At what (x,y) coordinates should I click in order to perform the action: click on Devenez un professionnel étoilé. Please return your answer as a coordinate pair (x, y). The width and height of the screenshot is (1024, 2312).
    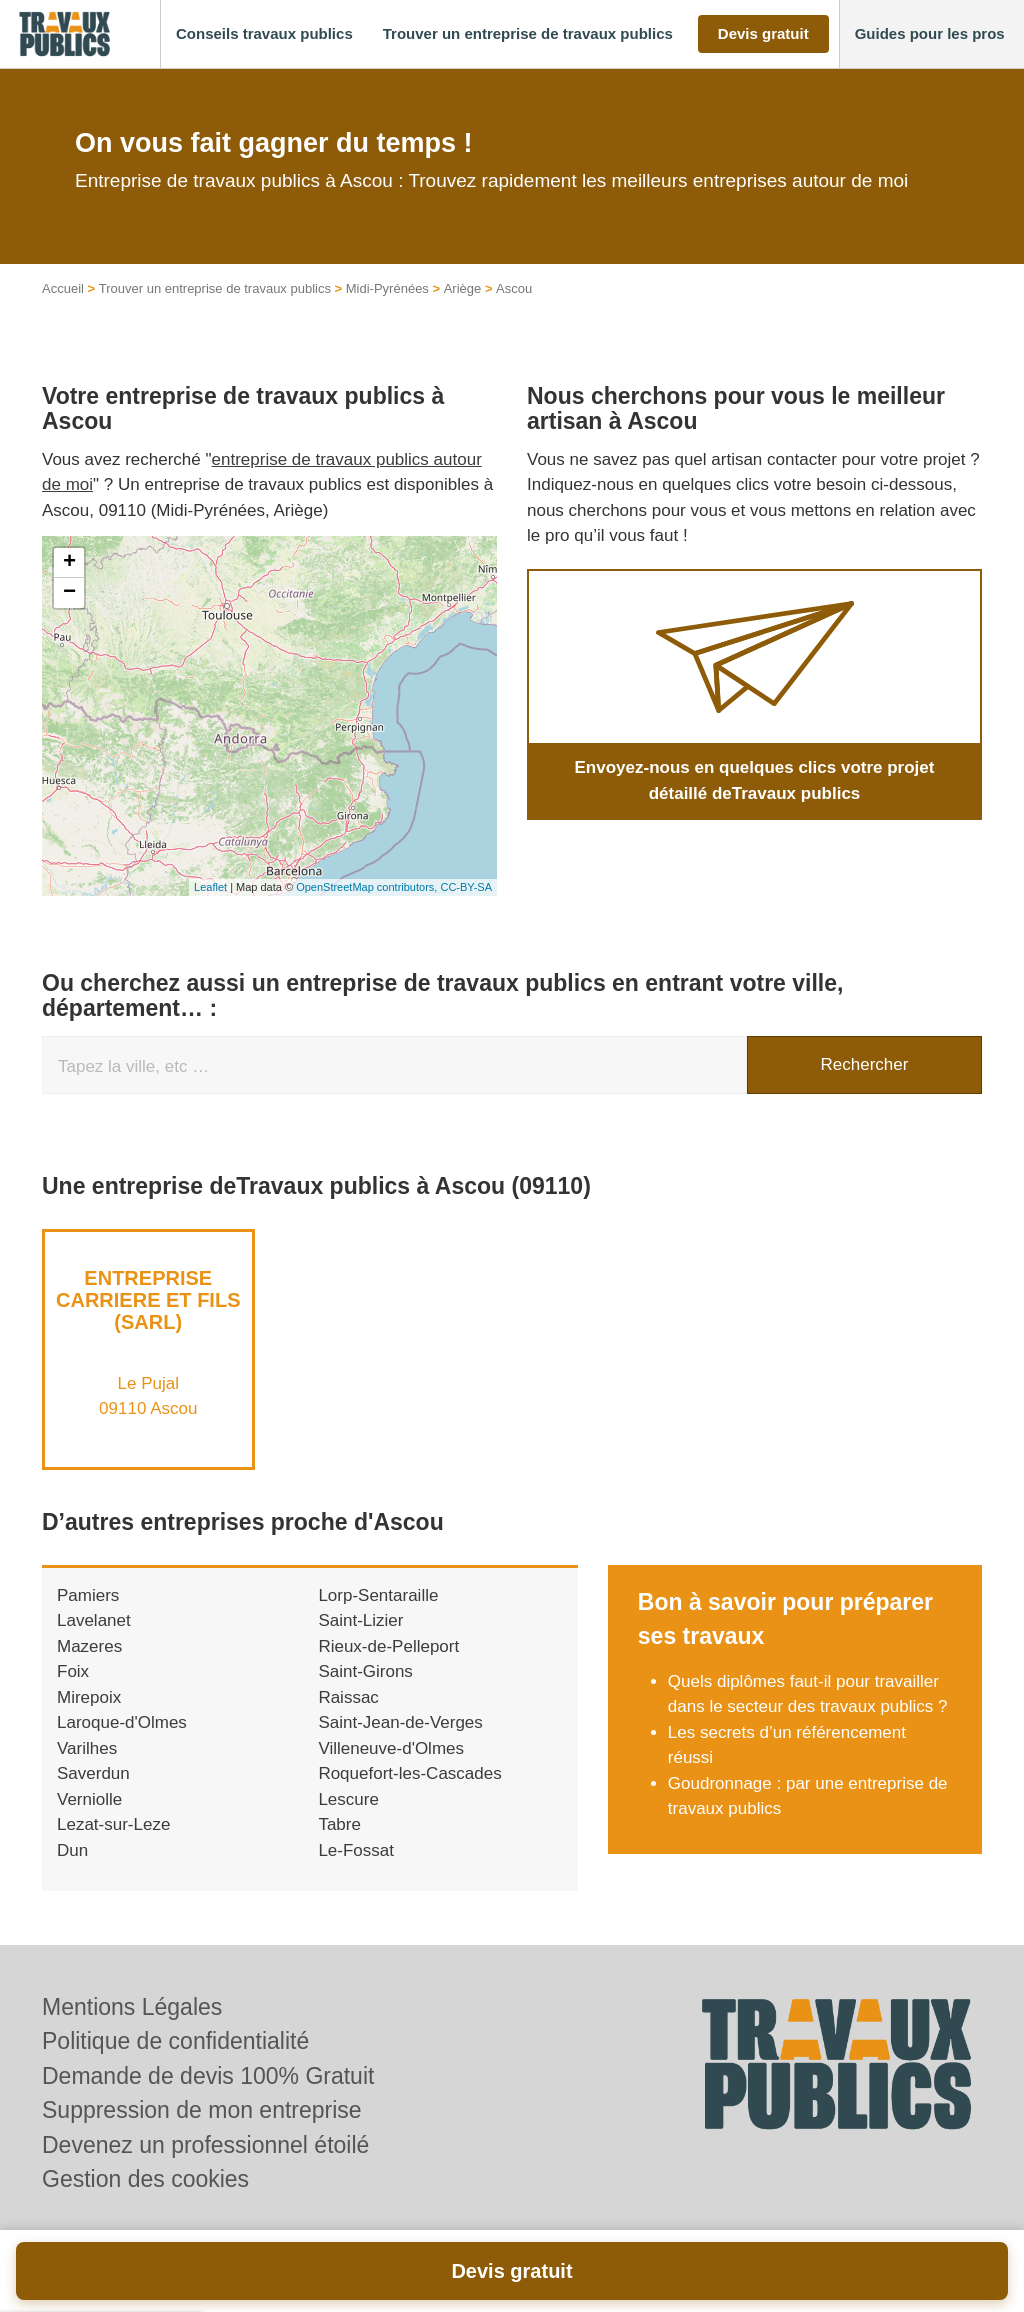
    Looking at the image, I should click on (205, 2145).